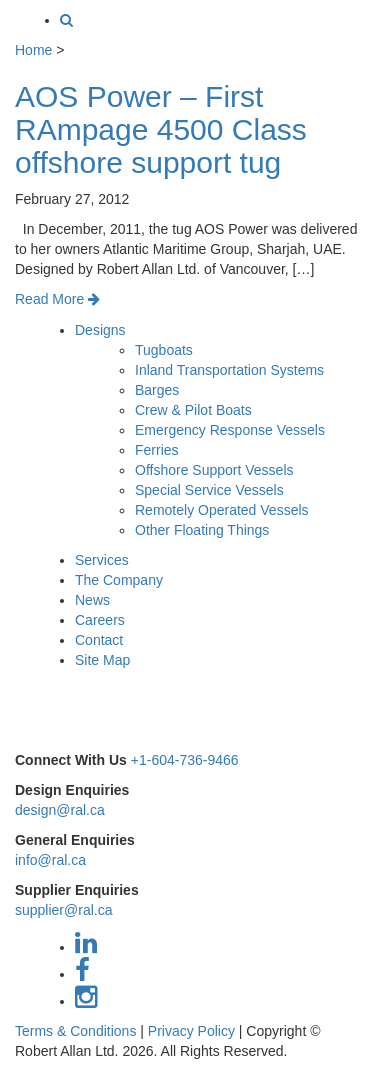 The width and height of the screenshot is (375, 1071). Describe the element at coordinates (214, 470) in the screenshot. I see `Offshore Support Vessels` at that location.